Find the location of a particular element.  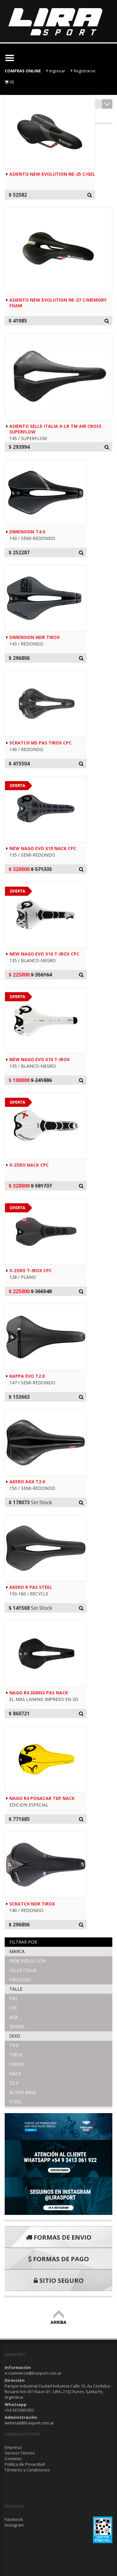

Ingresar is located at coordinates (55, 71).